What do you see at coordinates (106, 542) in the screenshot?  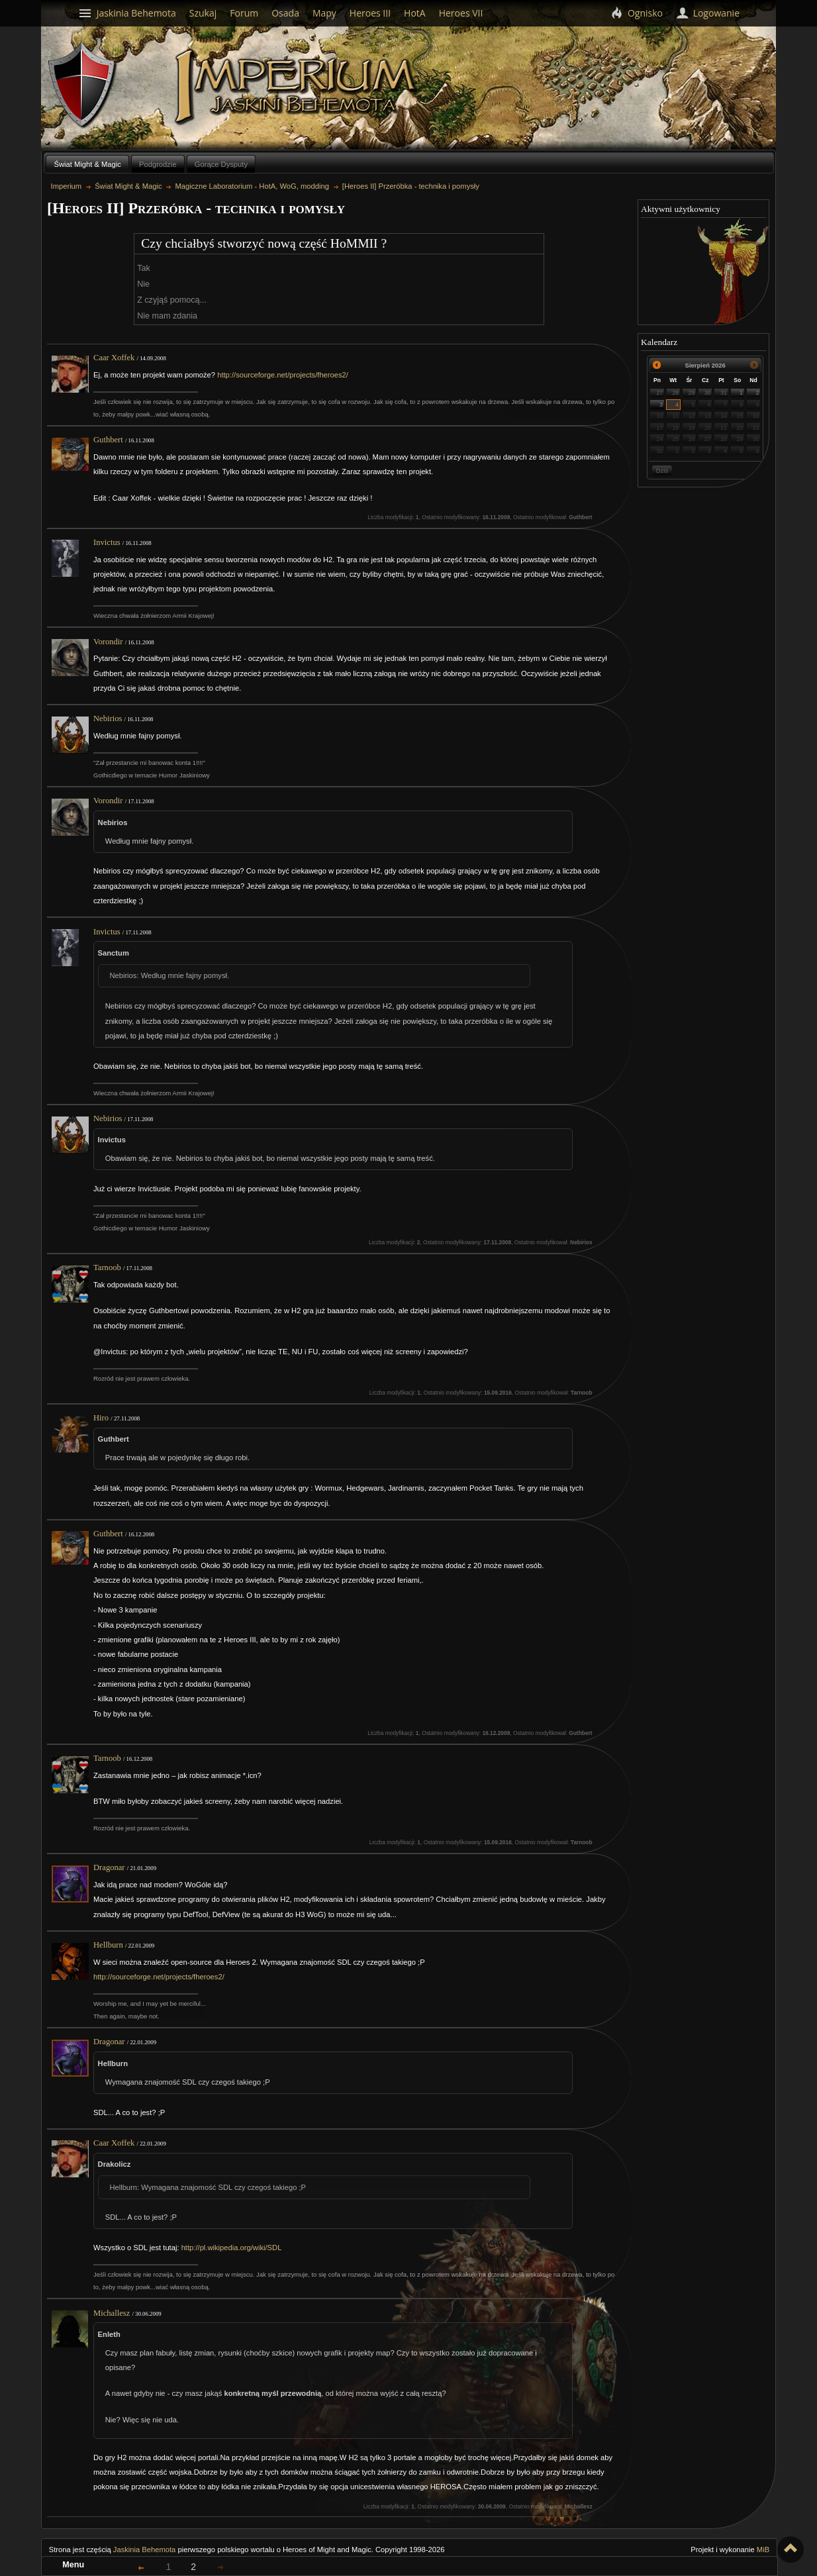 I see `Invictus` at bounding box center [106, 542].